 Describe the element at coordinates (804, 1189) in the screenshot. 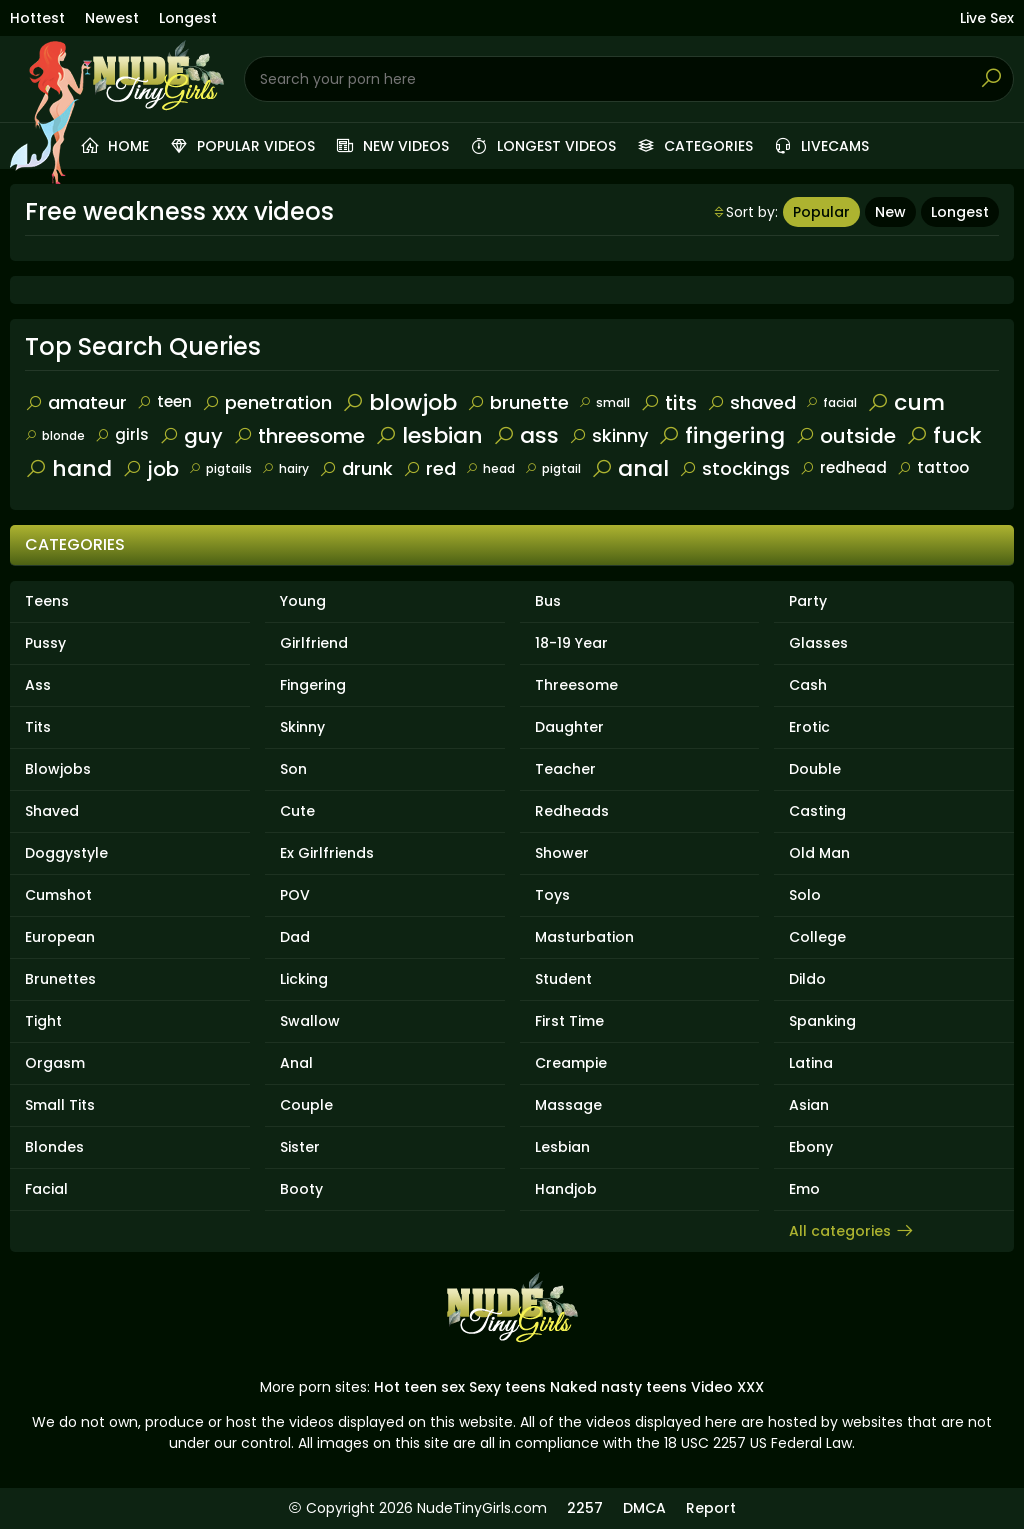

I see `Emo` at that location.